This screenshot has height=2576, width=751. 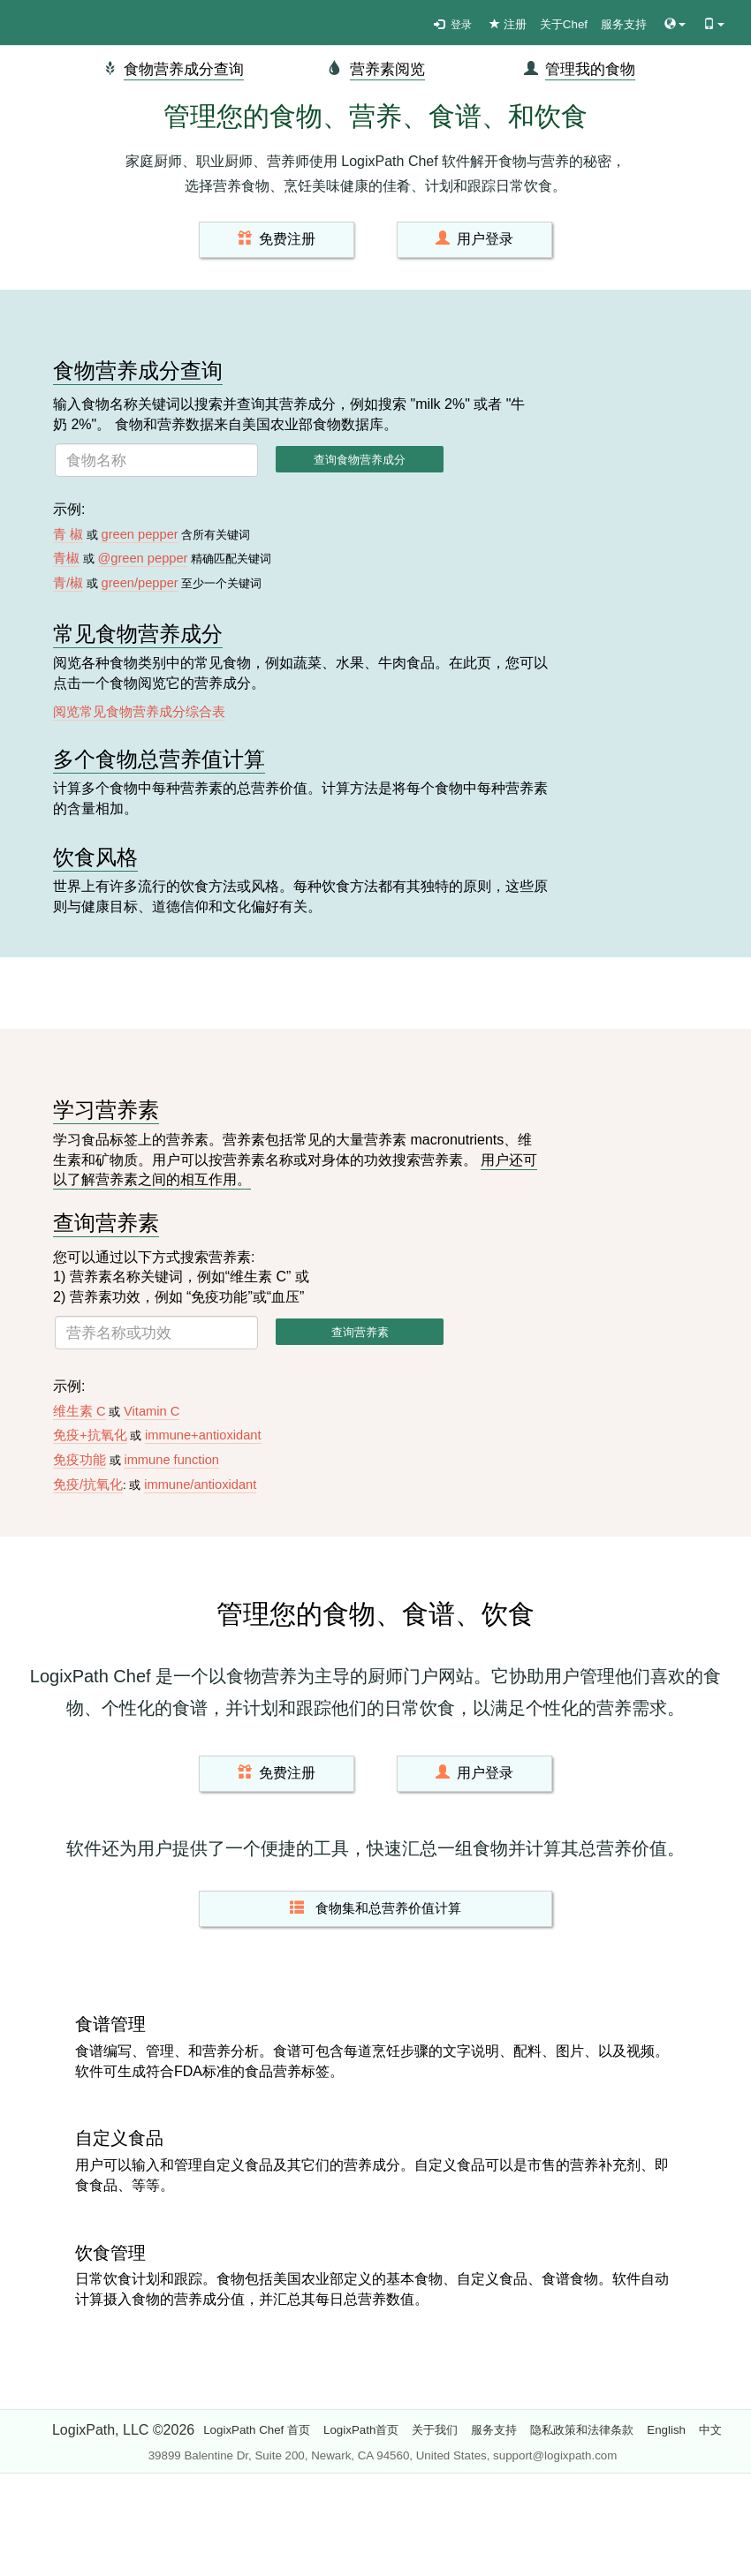 What do you see at coordinates (66, 558) in the screenshot?
I see `青椒` at bounding box center [66, 558].